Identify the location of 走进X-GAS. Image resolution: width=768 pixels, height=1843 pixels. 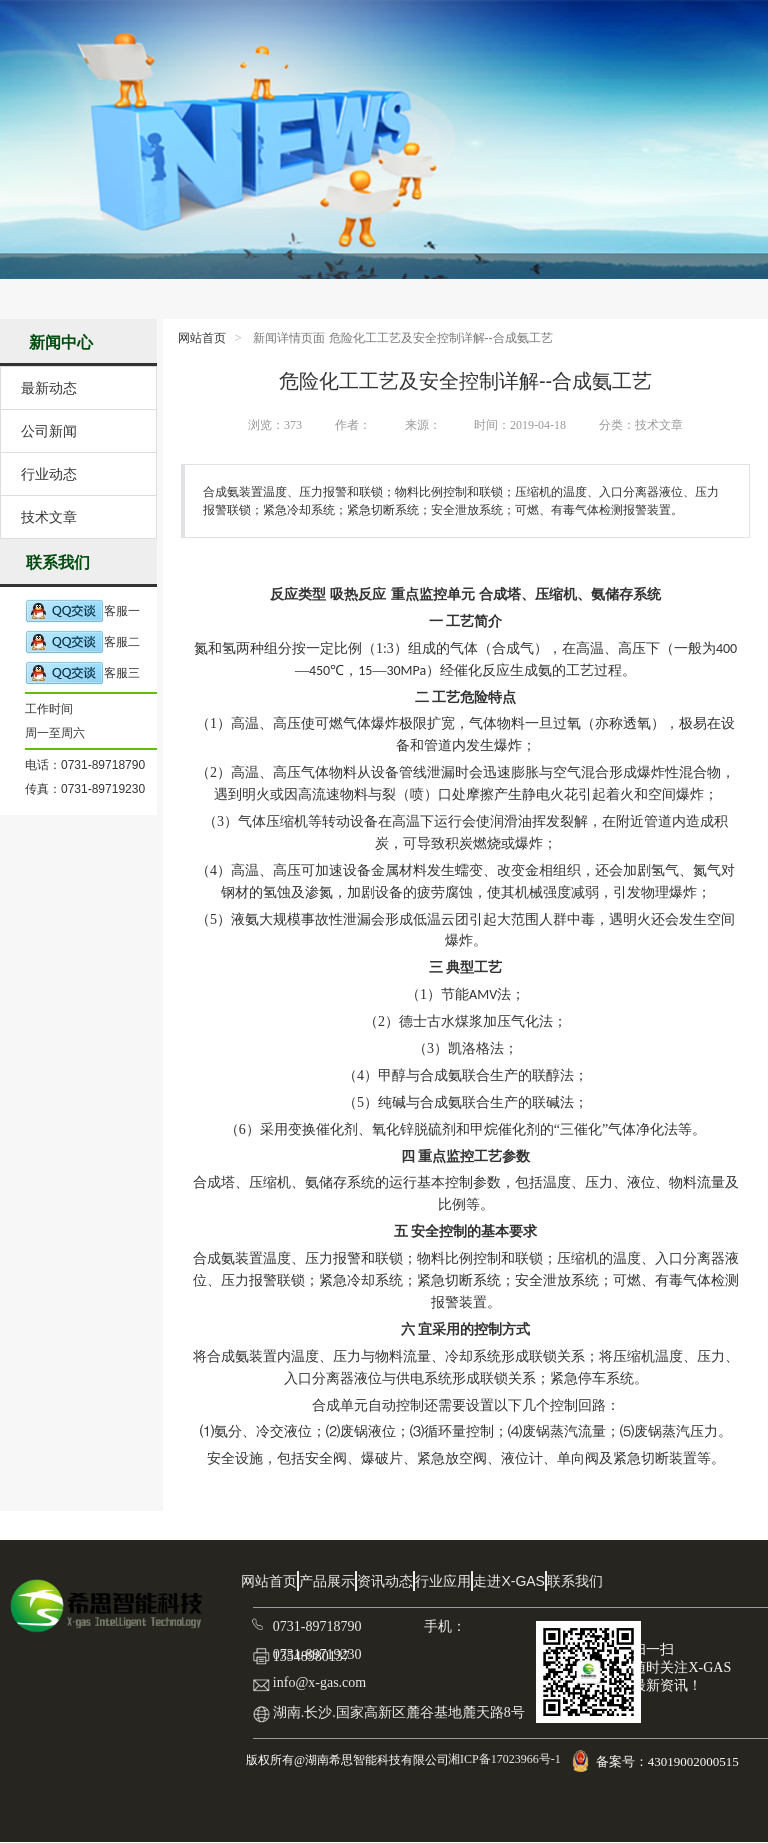
(509, 1581).